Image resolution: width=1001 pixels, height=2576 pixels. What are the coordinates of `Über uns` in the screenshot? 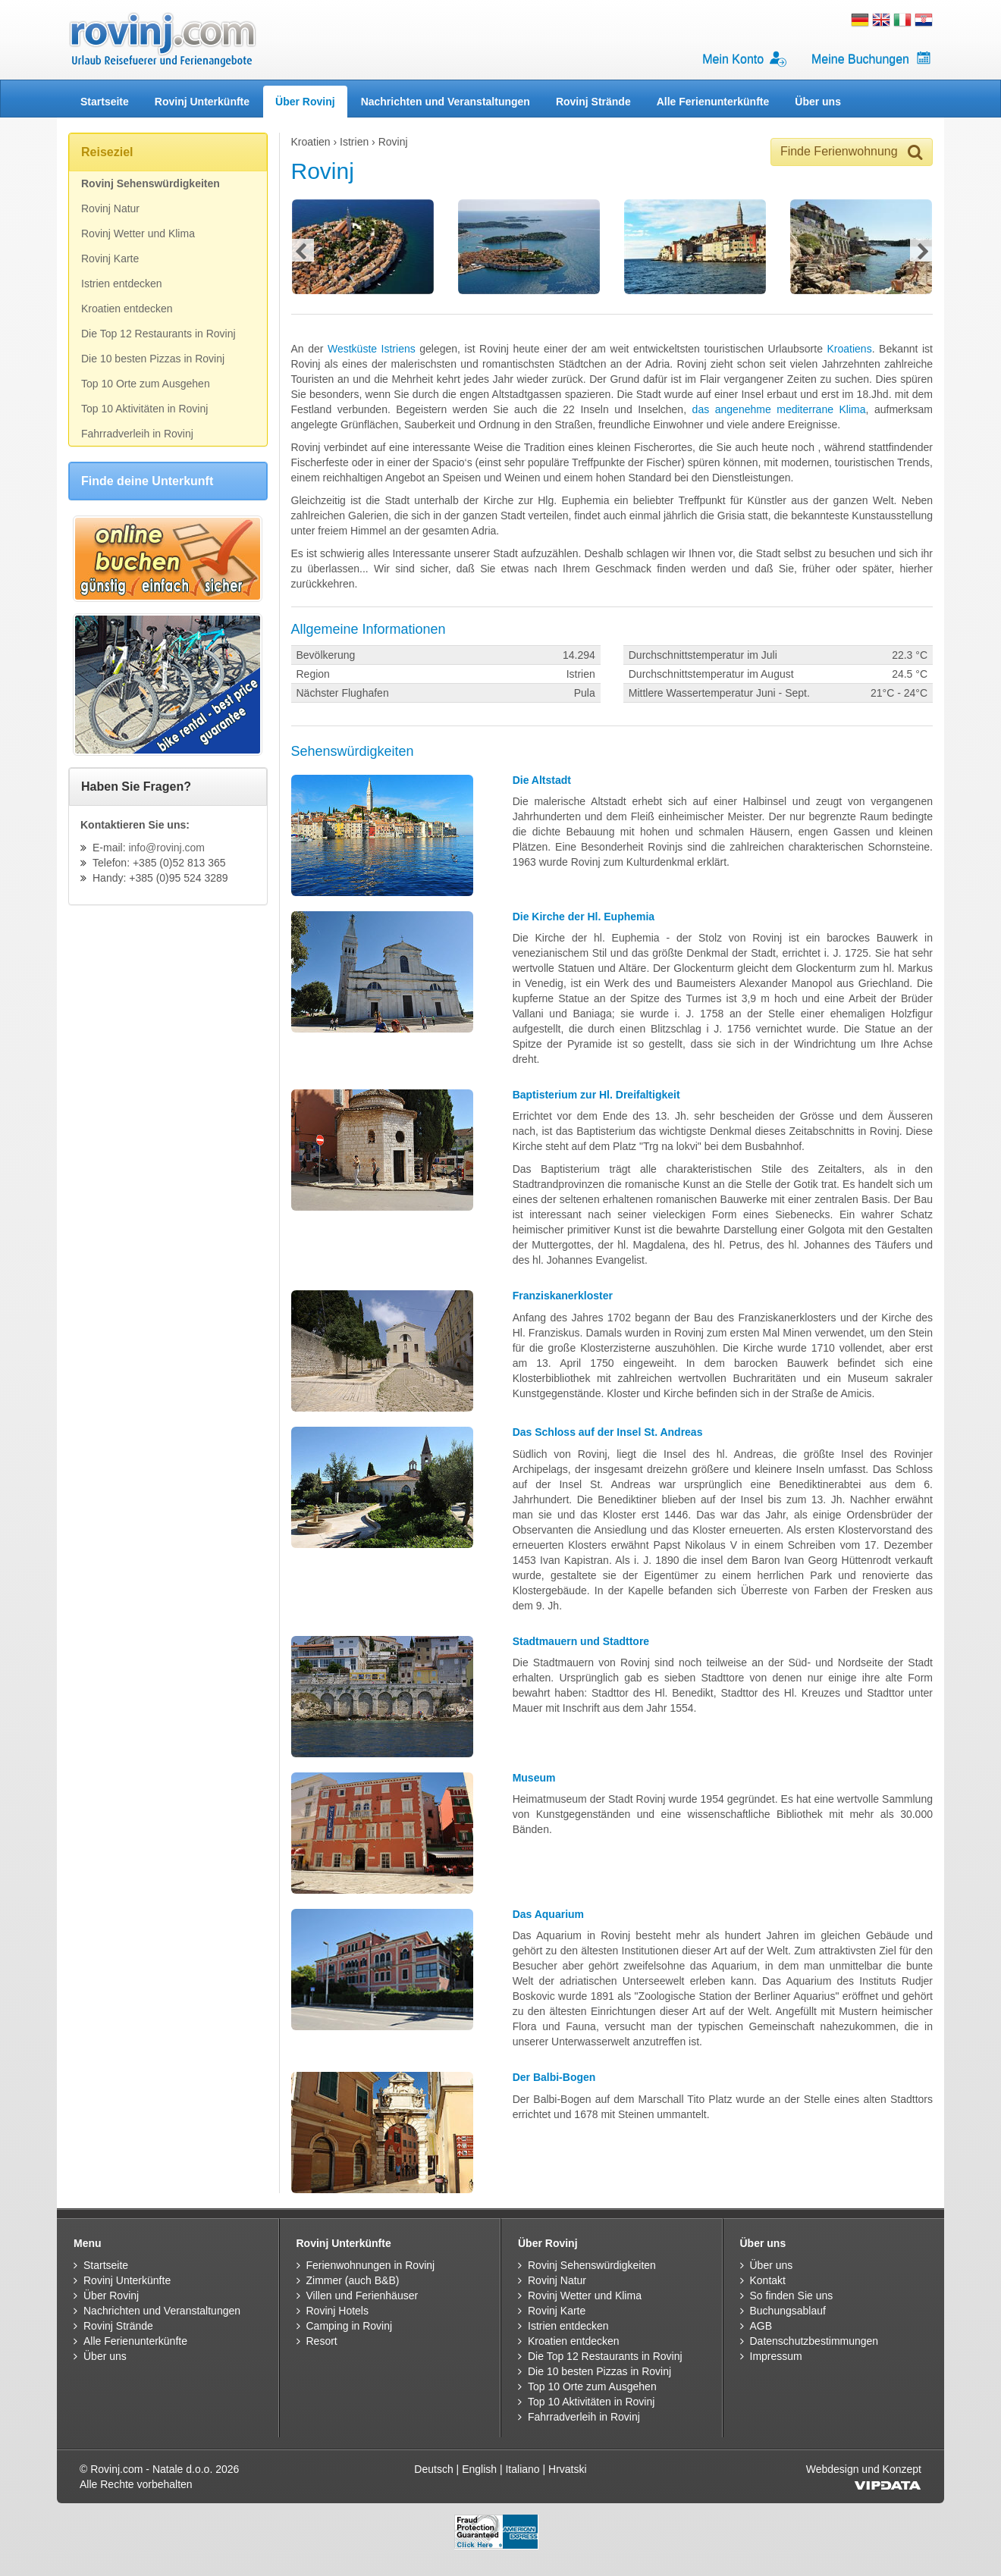 It's located at (818, 102).